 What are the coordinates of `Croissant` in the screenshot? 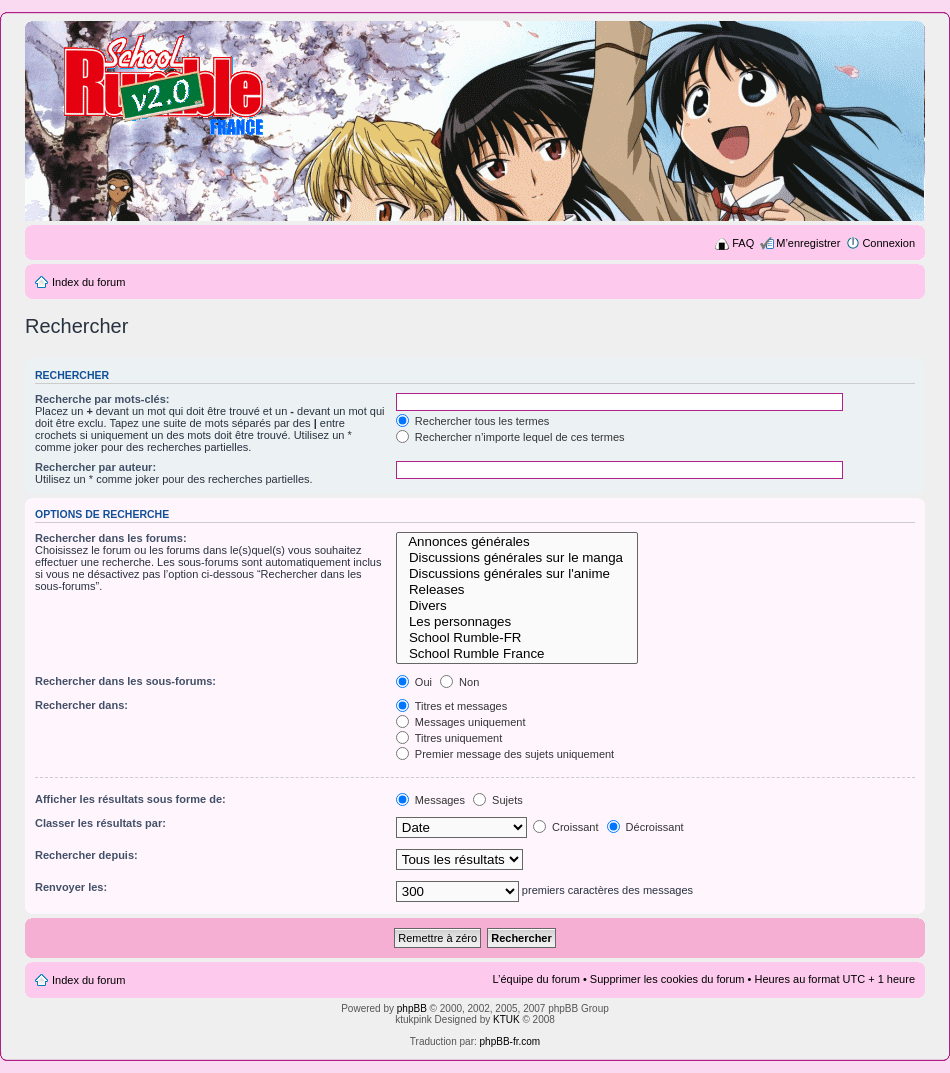 It's located at (566, 827).